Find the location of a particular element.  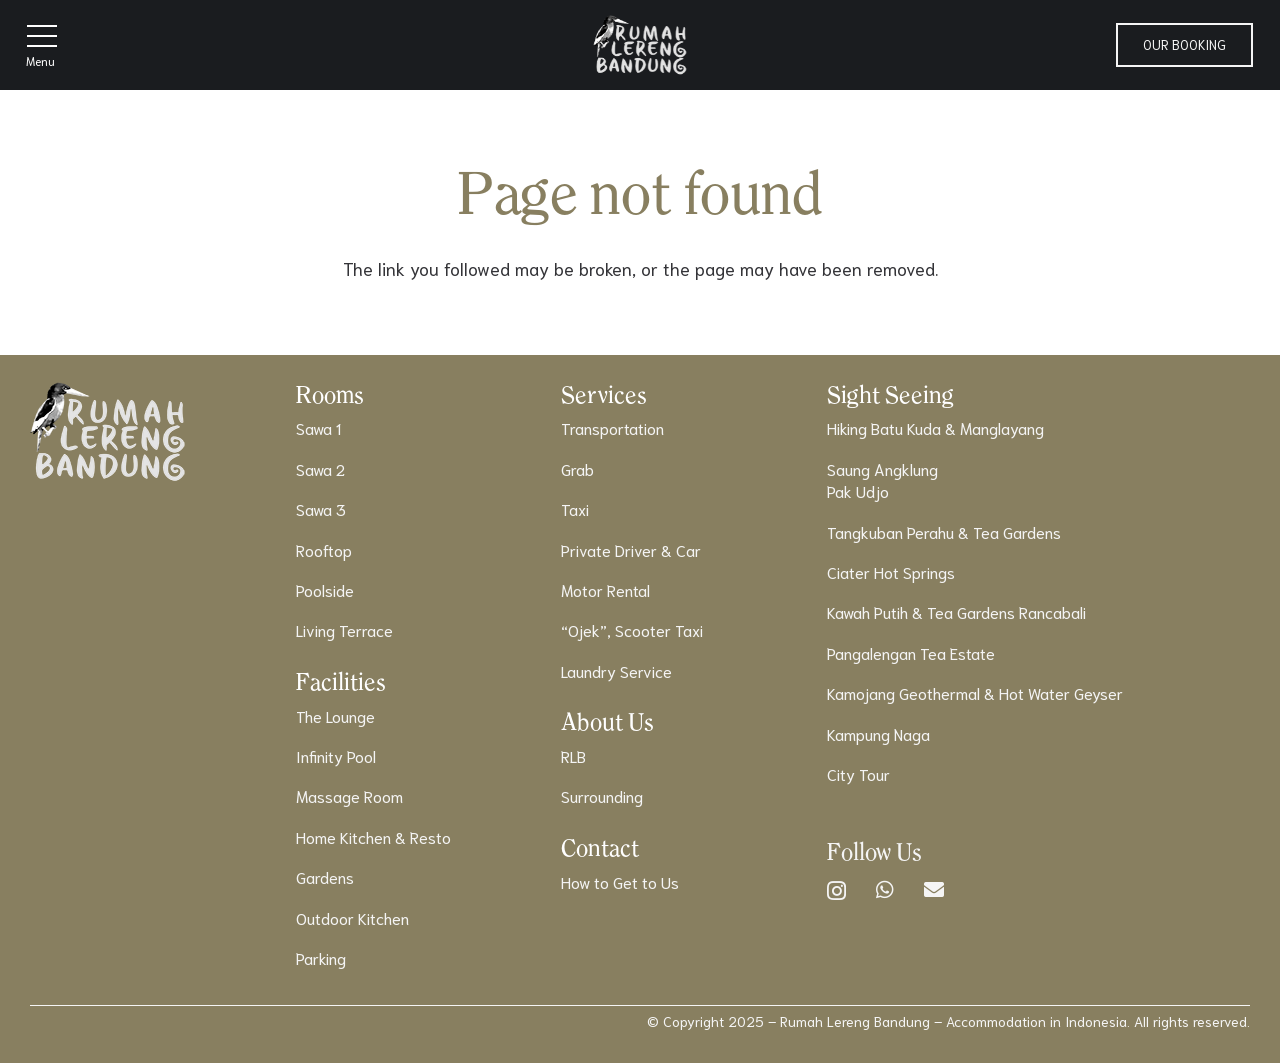

Outdoor Kitchen is located at coordinates (352, 917).